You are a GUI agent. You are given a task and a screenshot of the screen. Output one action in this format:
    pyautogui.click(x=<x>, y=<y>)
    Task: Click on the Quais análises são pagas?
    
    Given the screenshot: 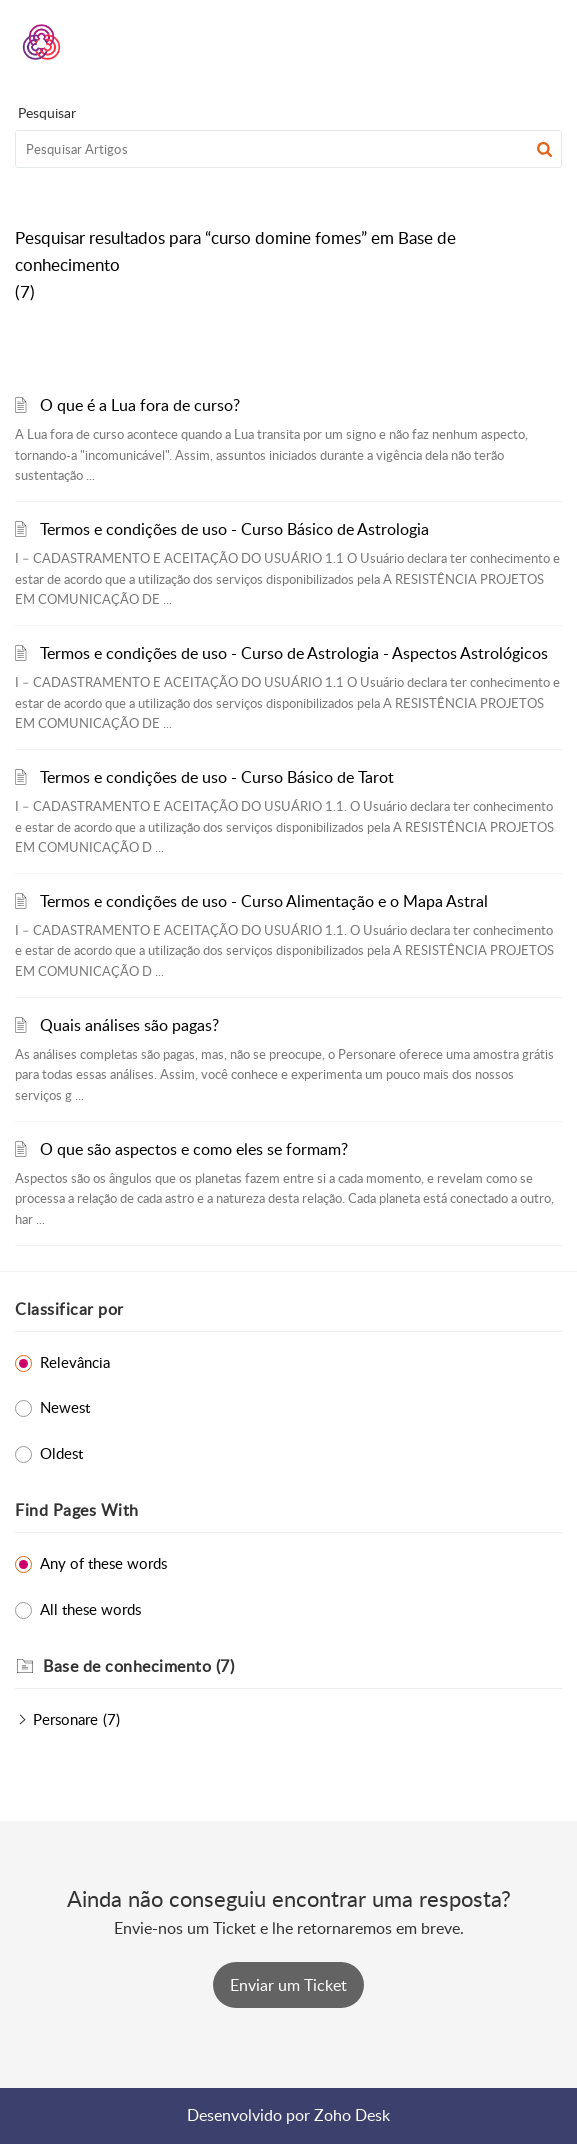 What is the action you would take?
    pyautogui.click(x=129, y=1025)
    